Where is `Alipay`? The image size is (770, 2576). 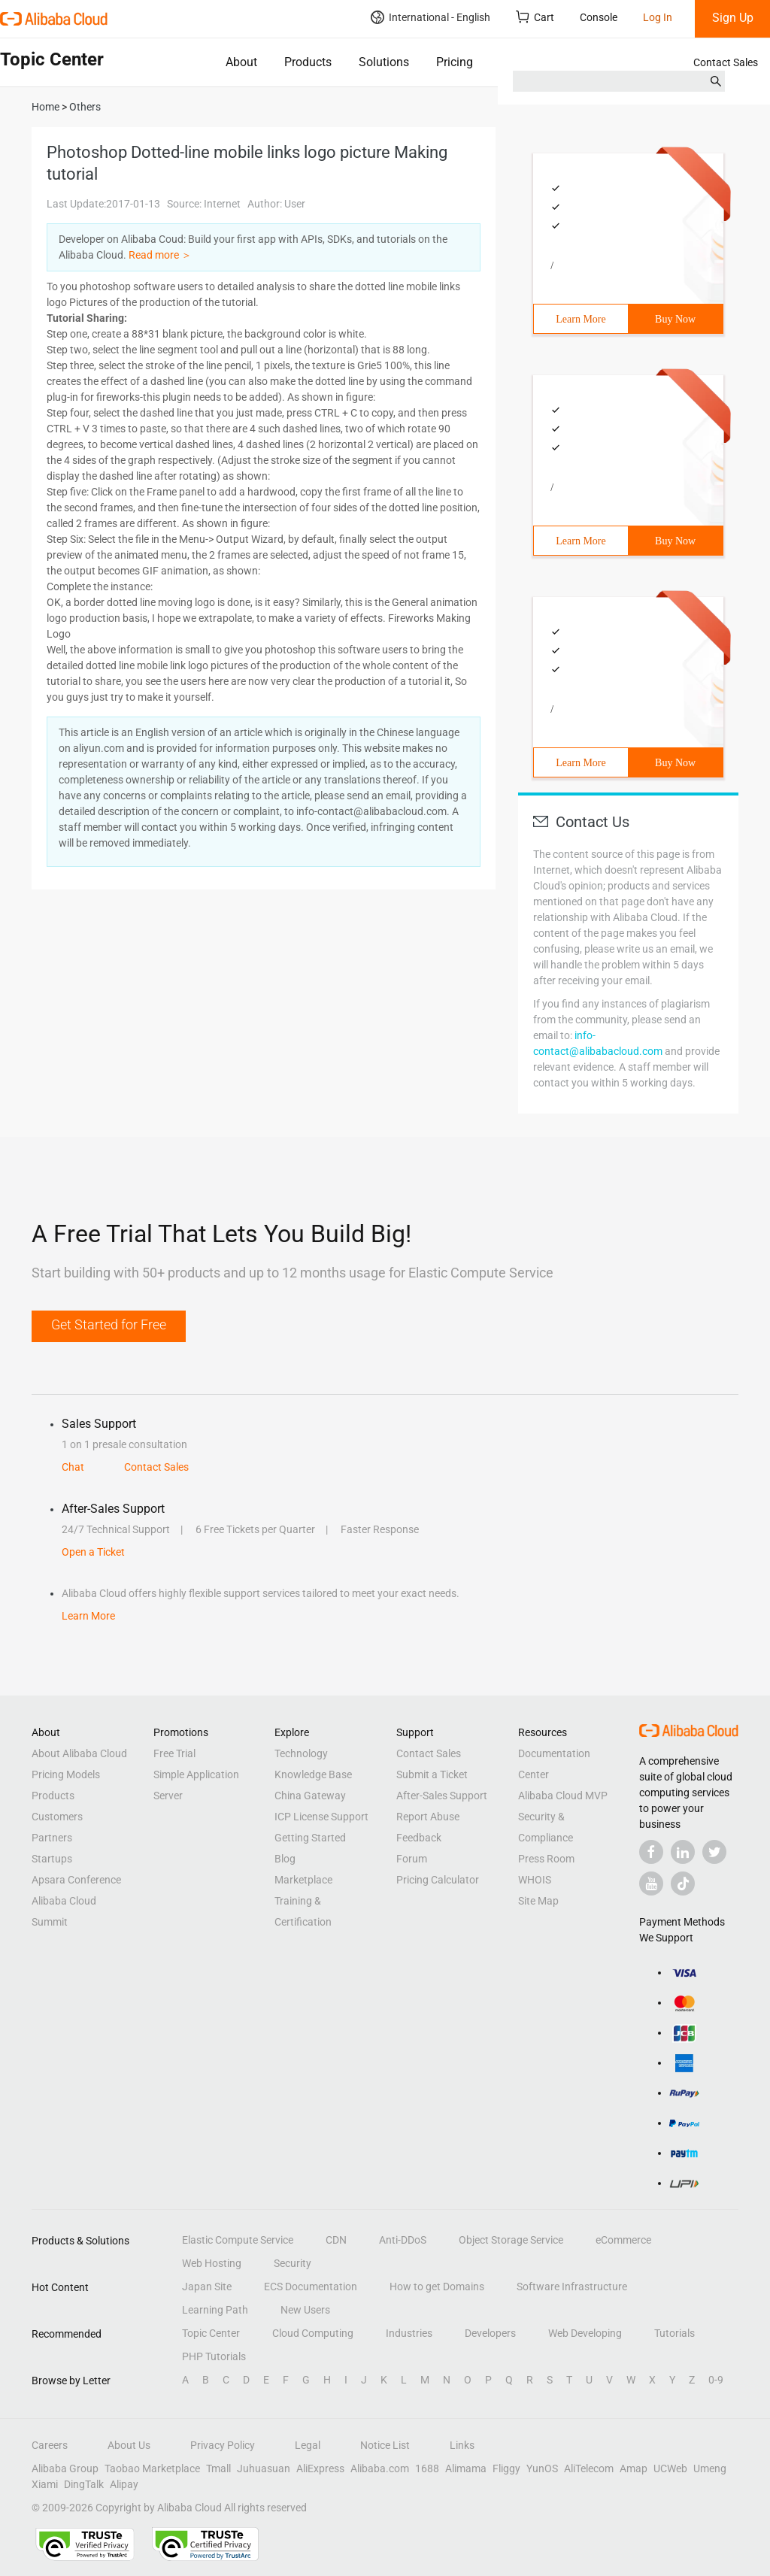 Alipay is located at coordinates (124, 2484).